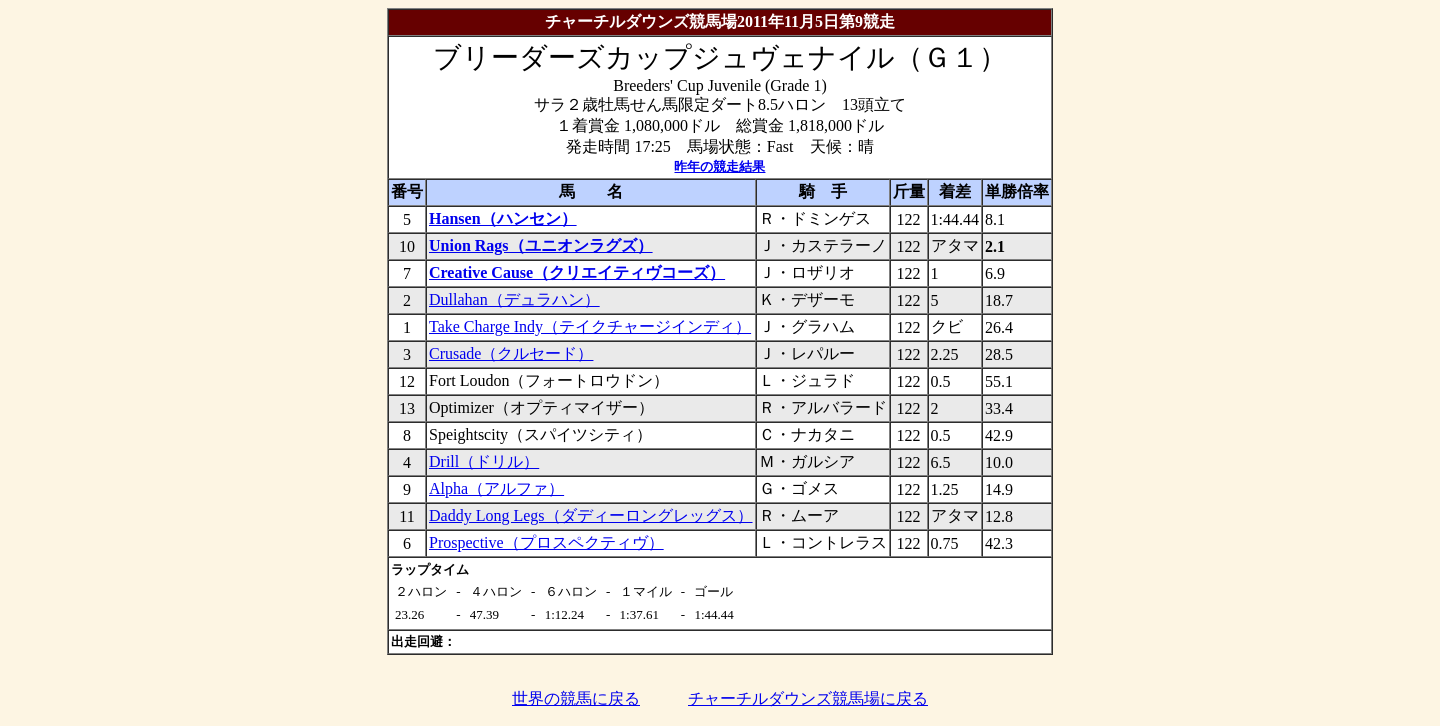 The image size is (1440, 726). What do you see at coordinates (719, 166) in the screenshot?
I see `昨年の競走結果` at bounding box center [719, 166].